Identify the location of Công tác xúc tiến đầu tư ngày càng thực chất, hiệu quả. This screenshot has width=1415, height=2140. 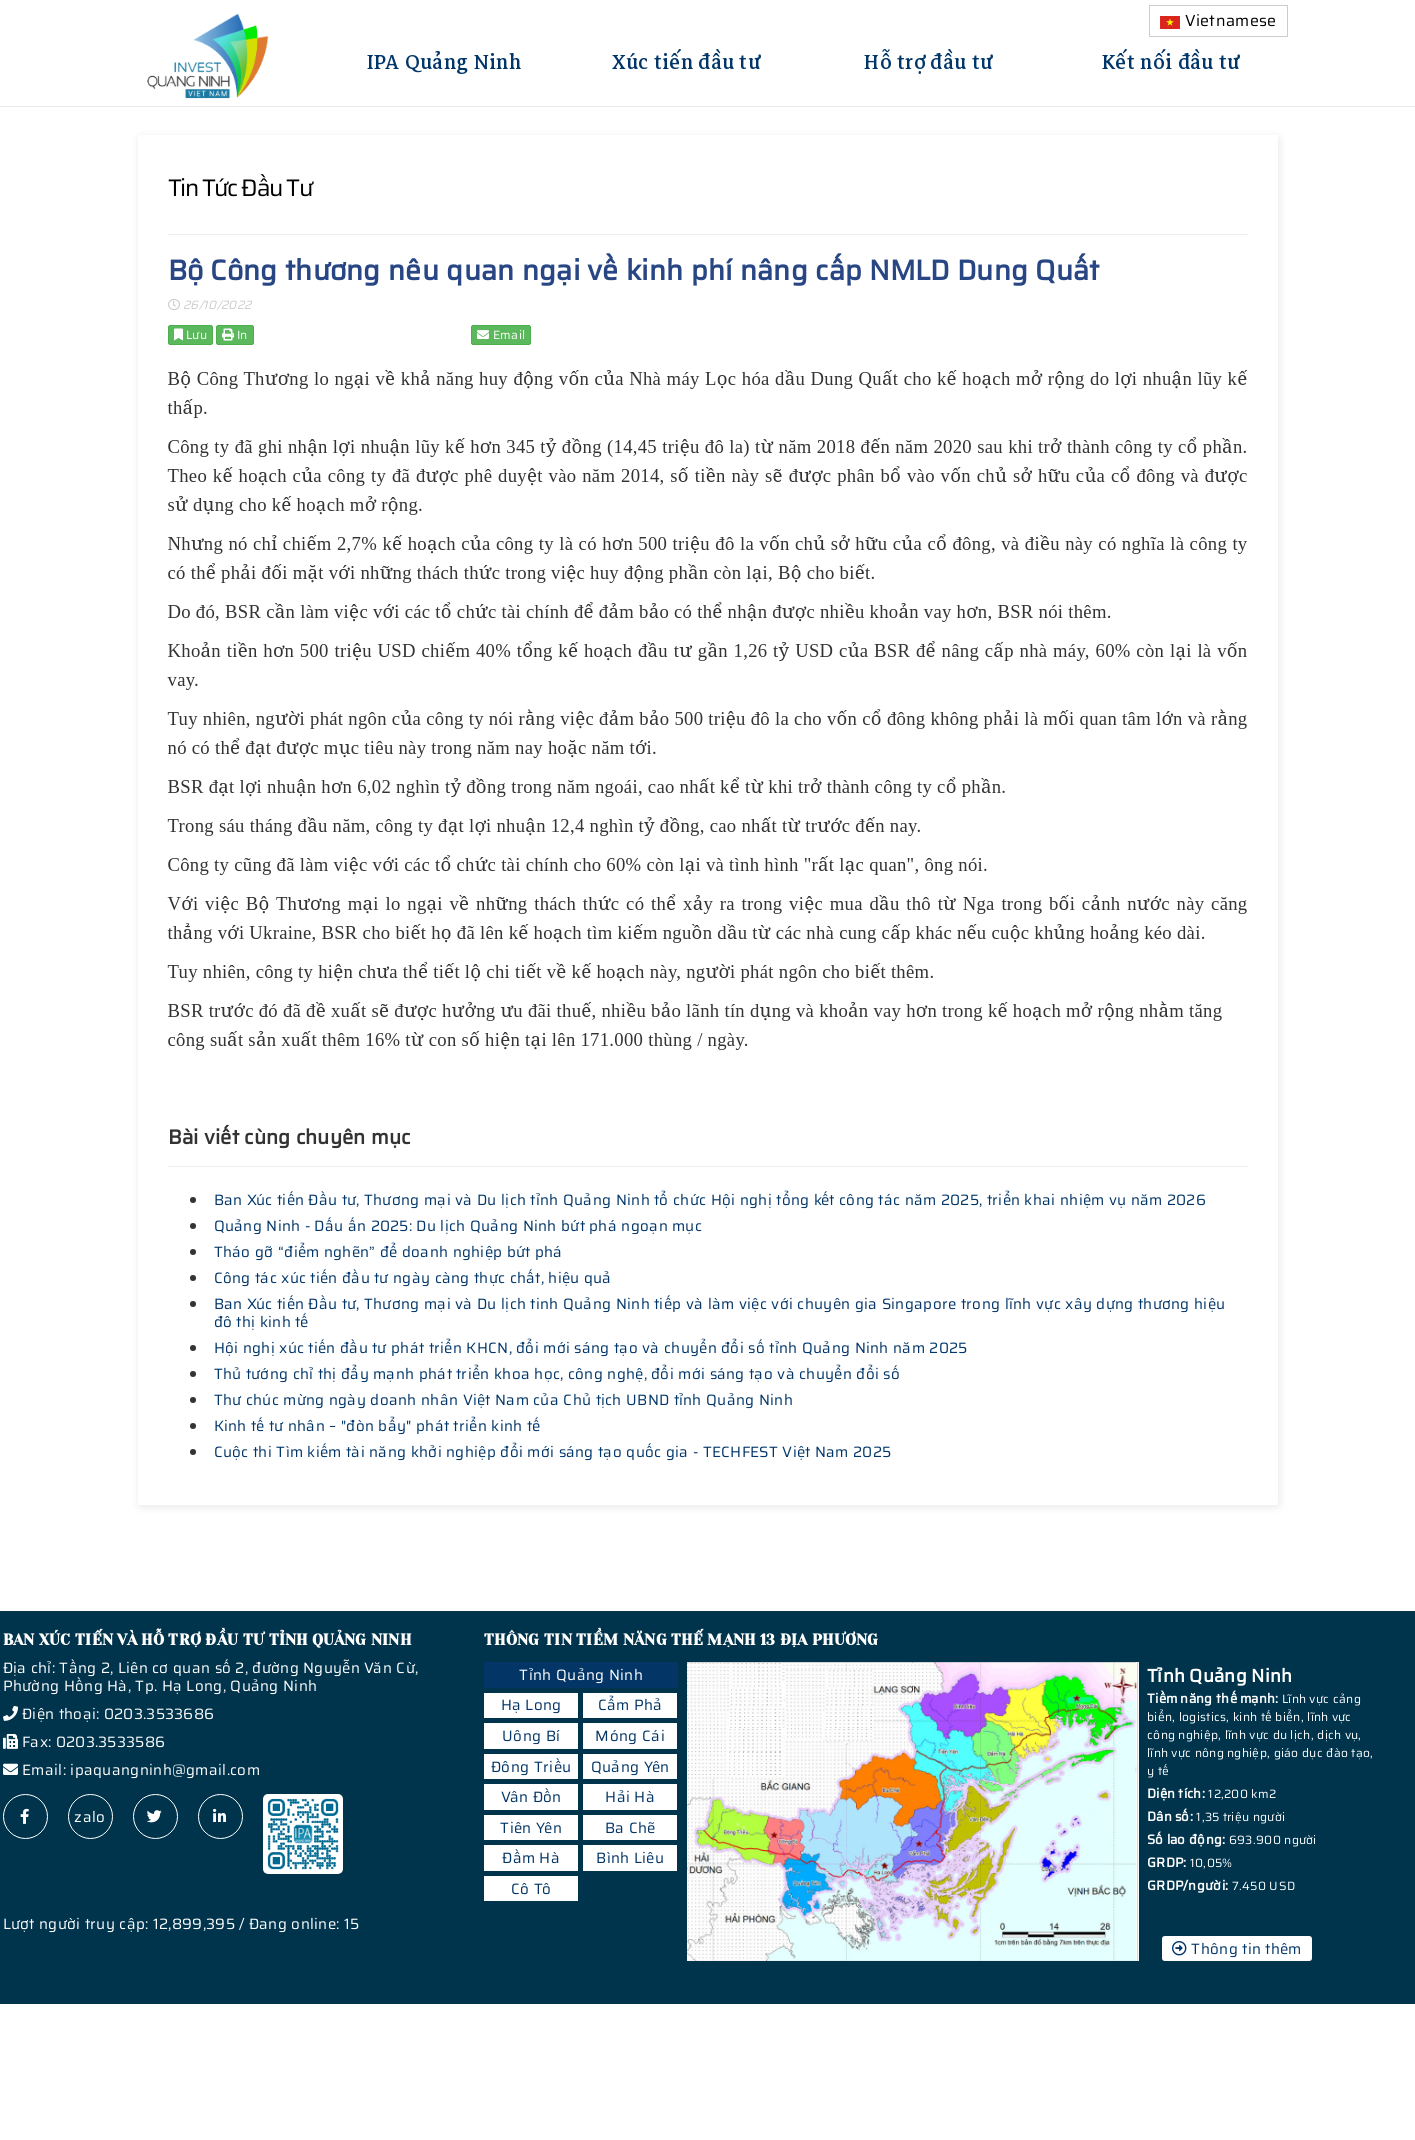
(413, 1278).